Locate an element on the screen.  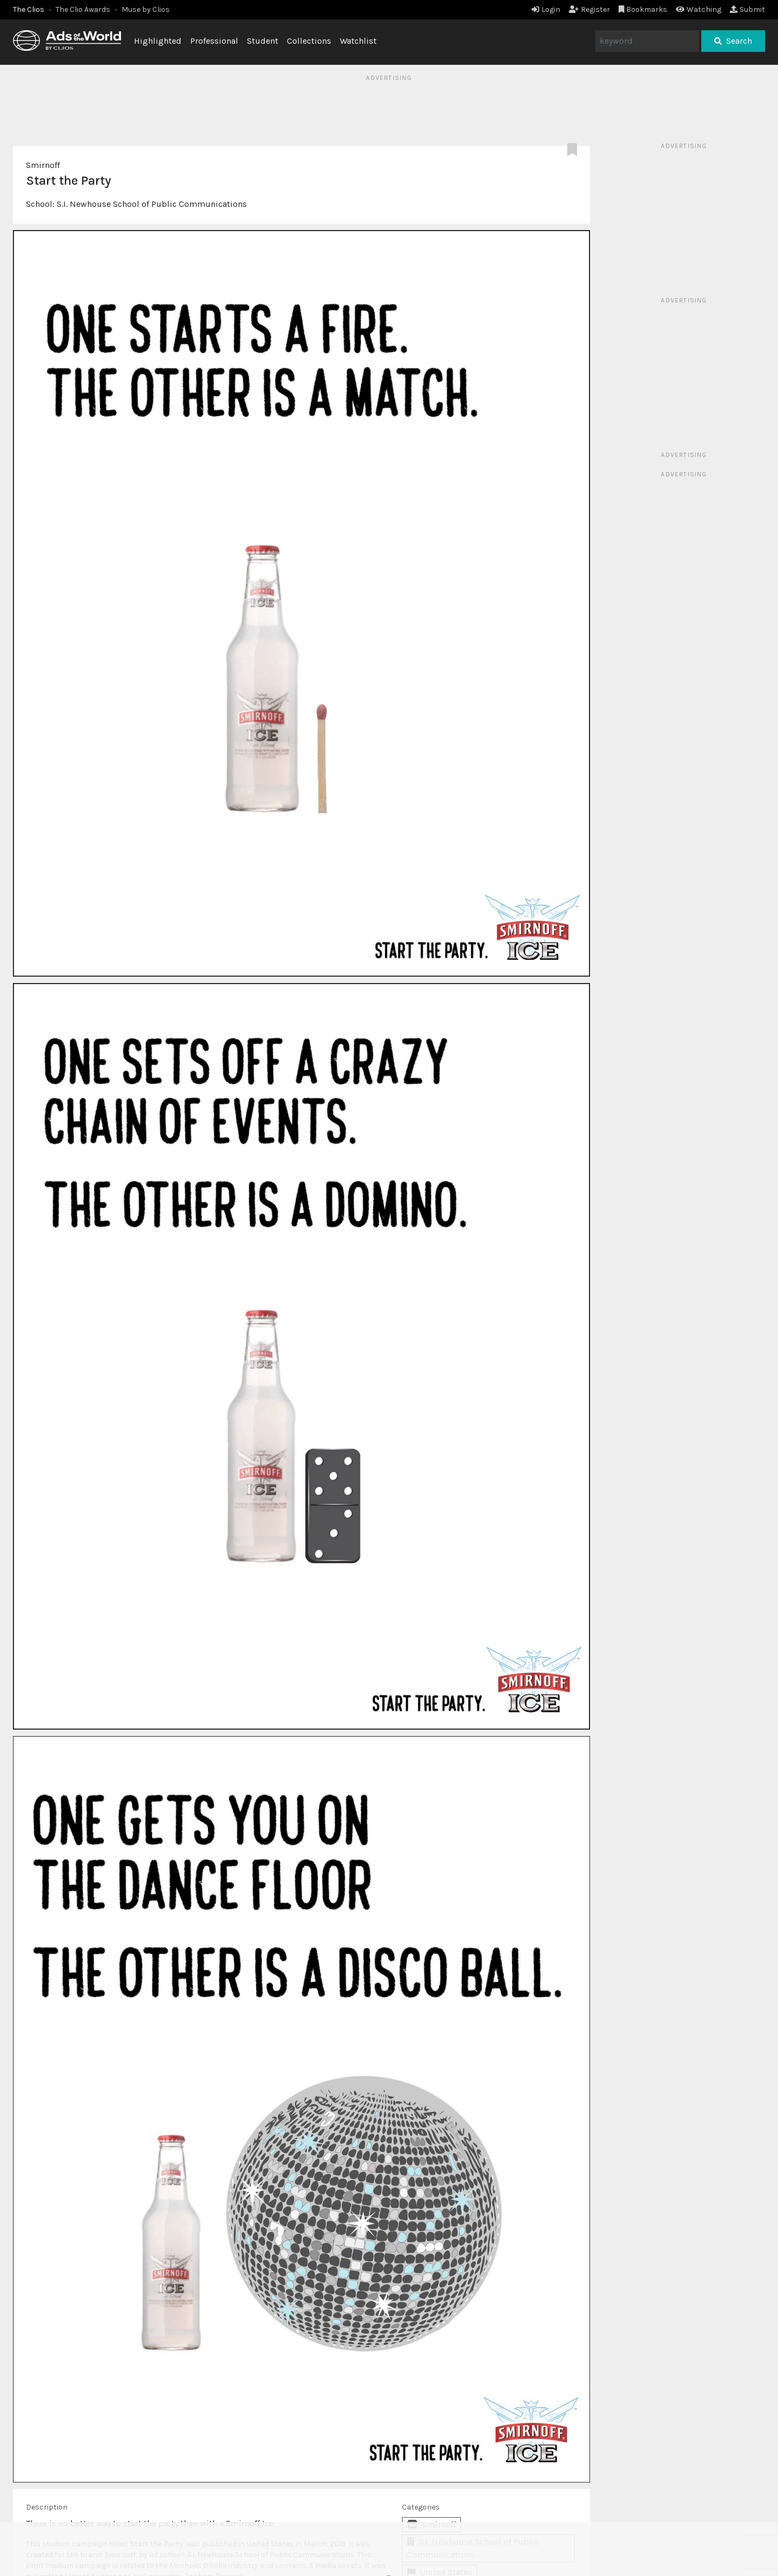
Smirnoff is located at coordinates (43, 165).